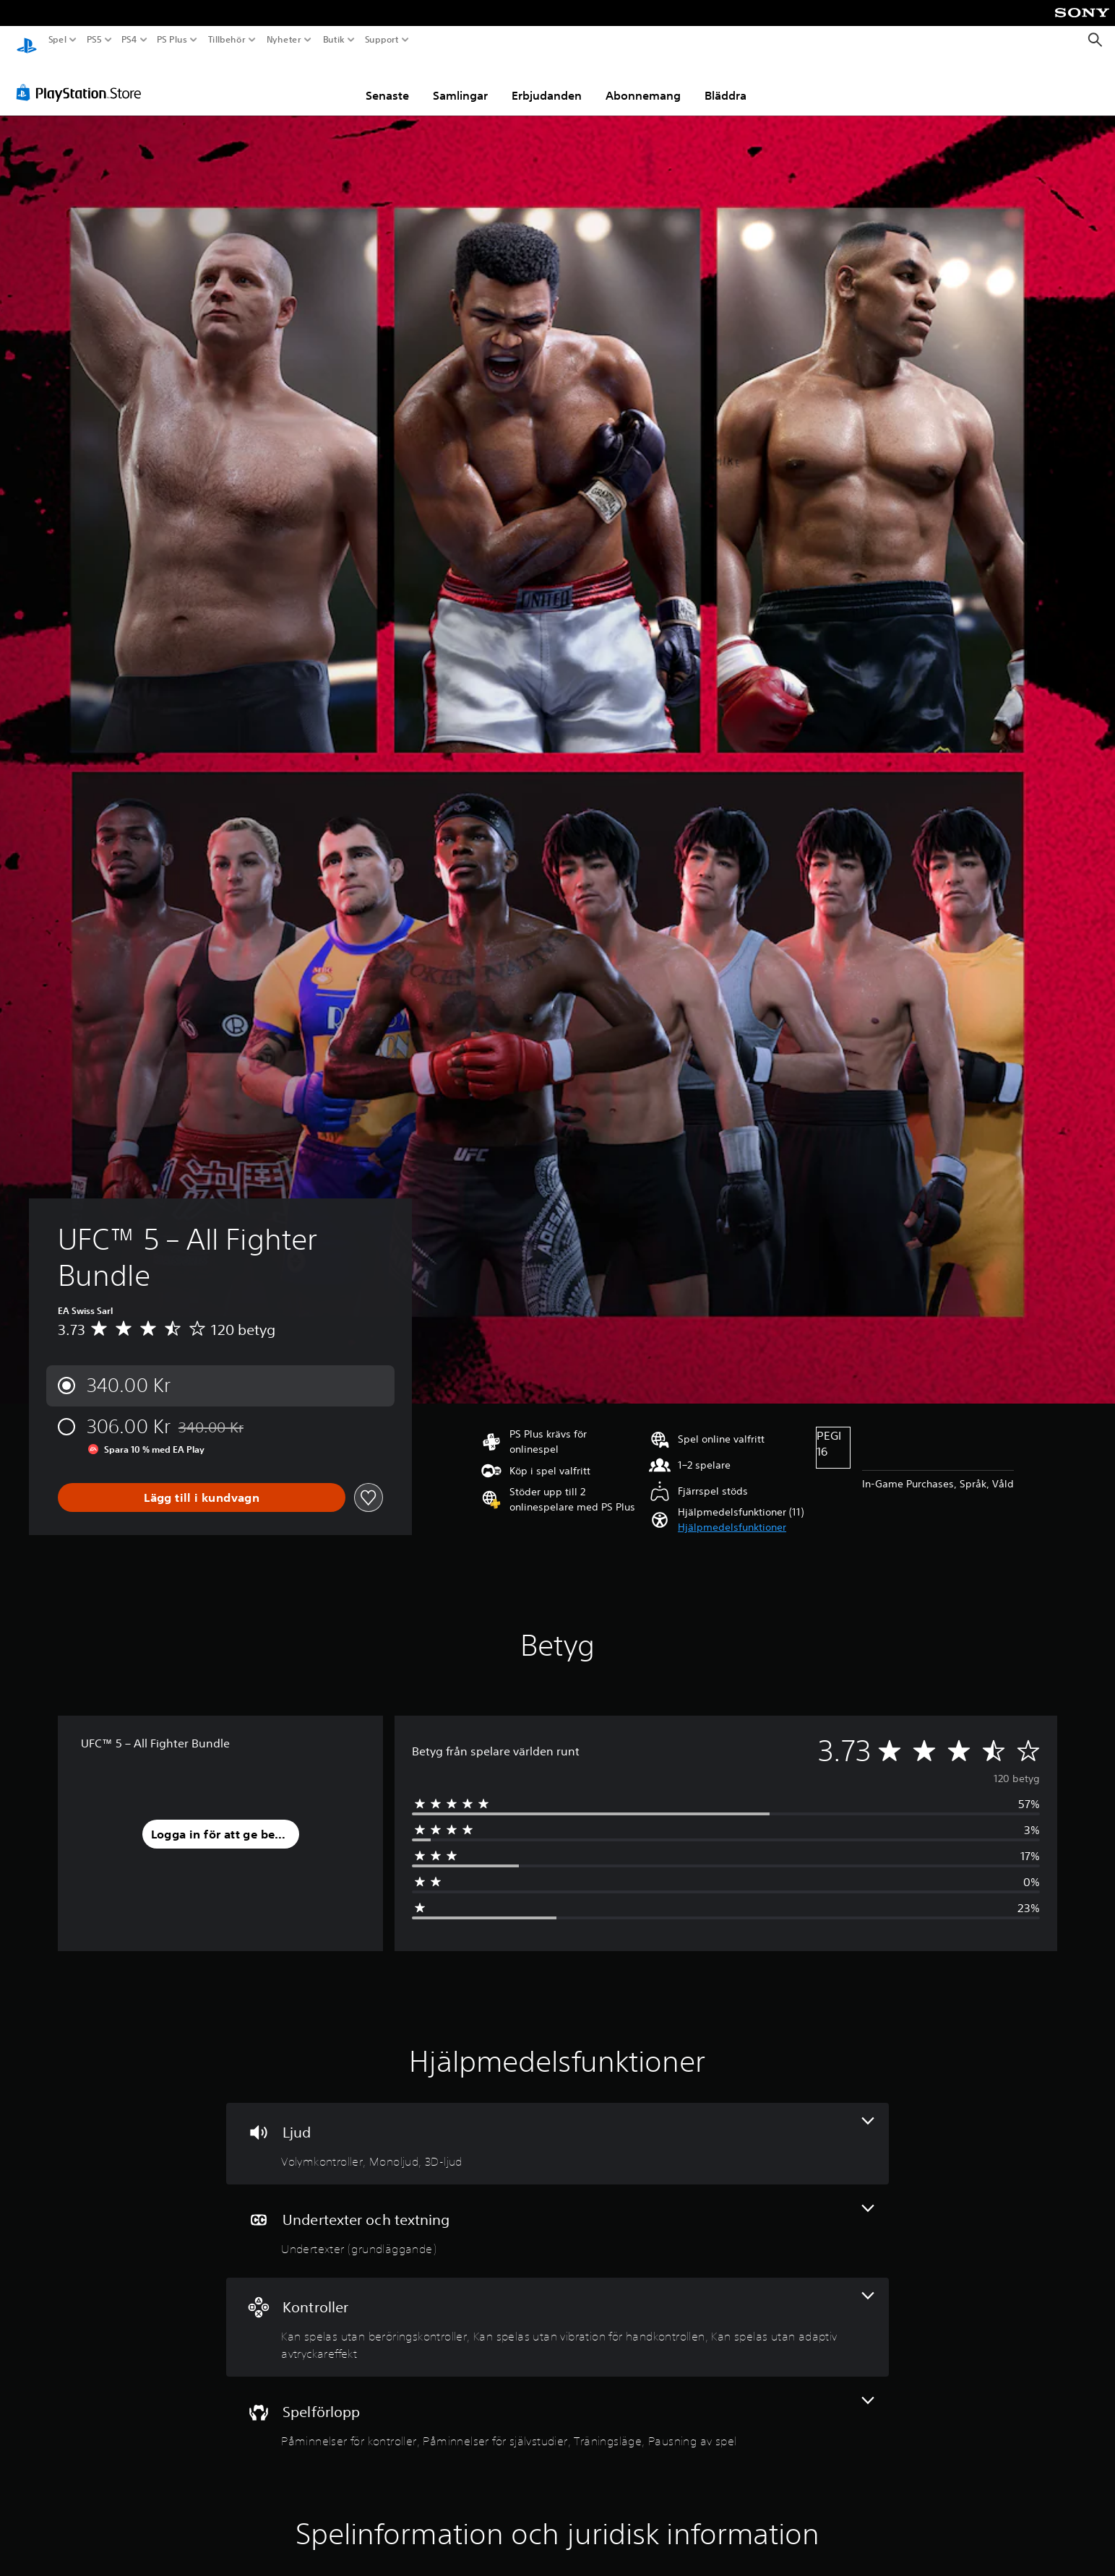 The width and height of the screenshot is (1115, 2576). I want to click on PS5, so click(93, 40).